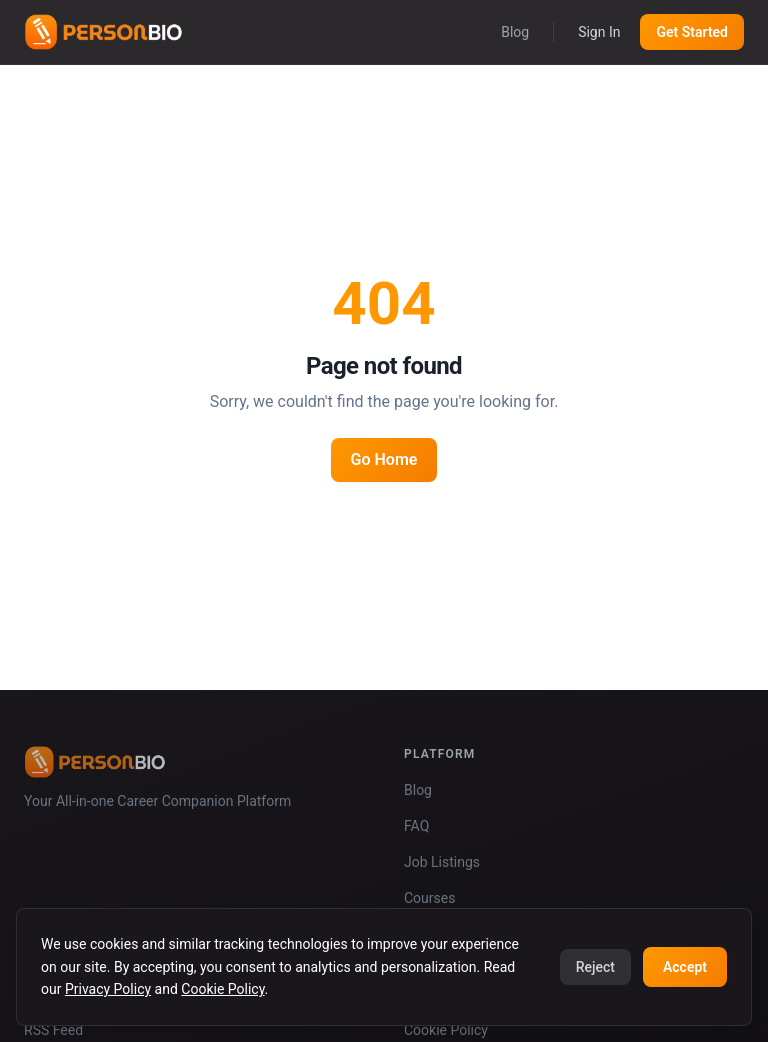  I want to click on Reject, so click(595, 967).